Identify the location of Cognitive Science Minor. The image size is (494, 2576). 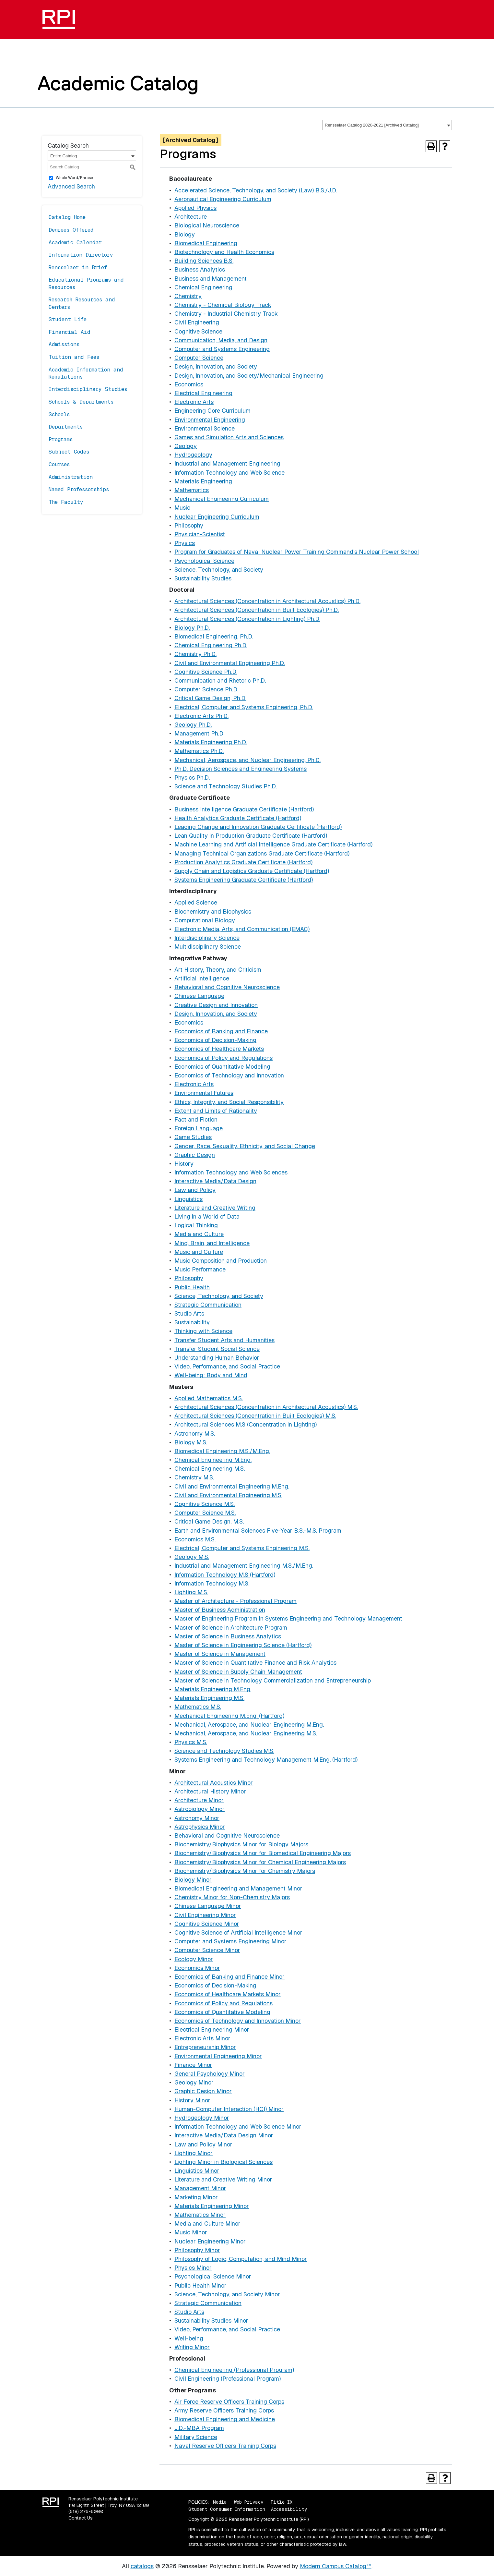
(206, 1923).